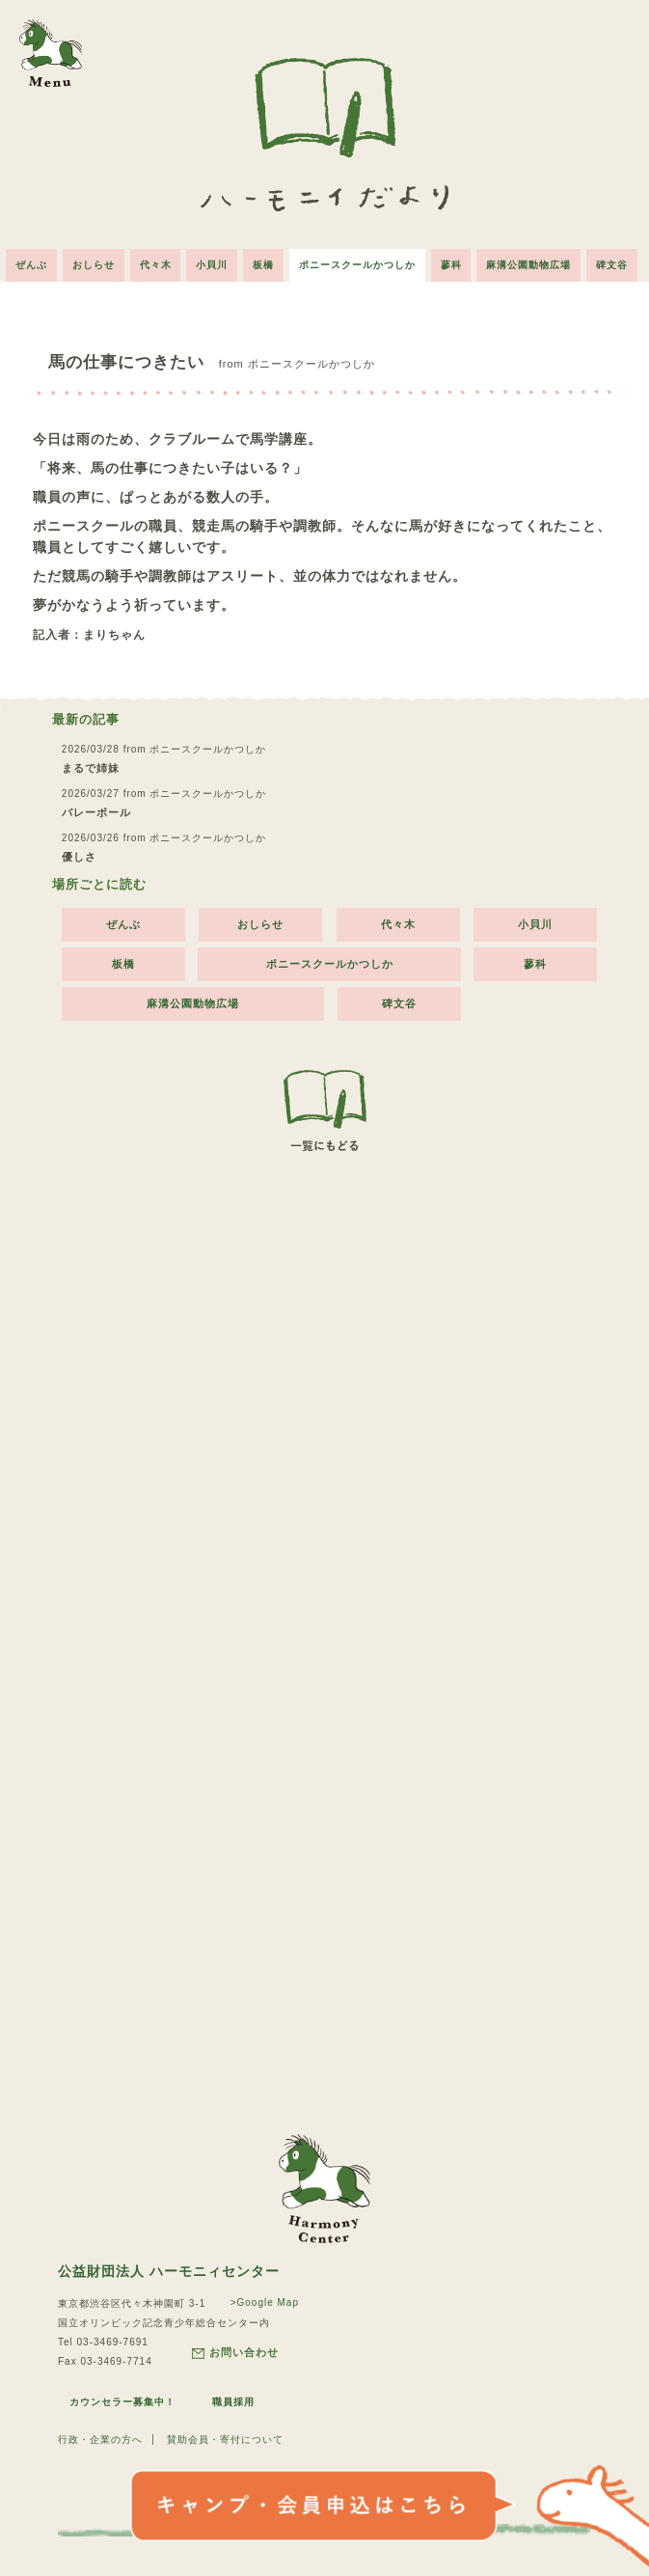 The width and height of the screenshot is (649, 2576). I want to click on 小貝川, so click(212, 264).